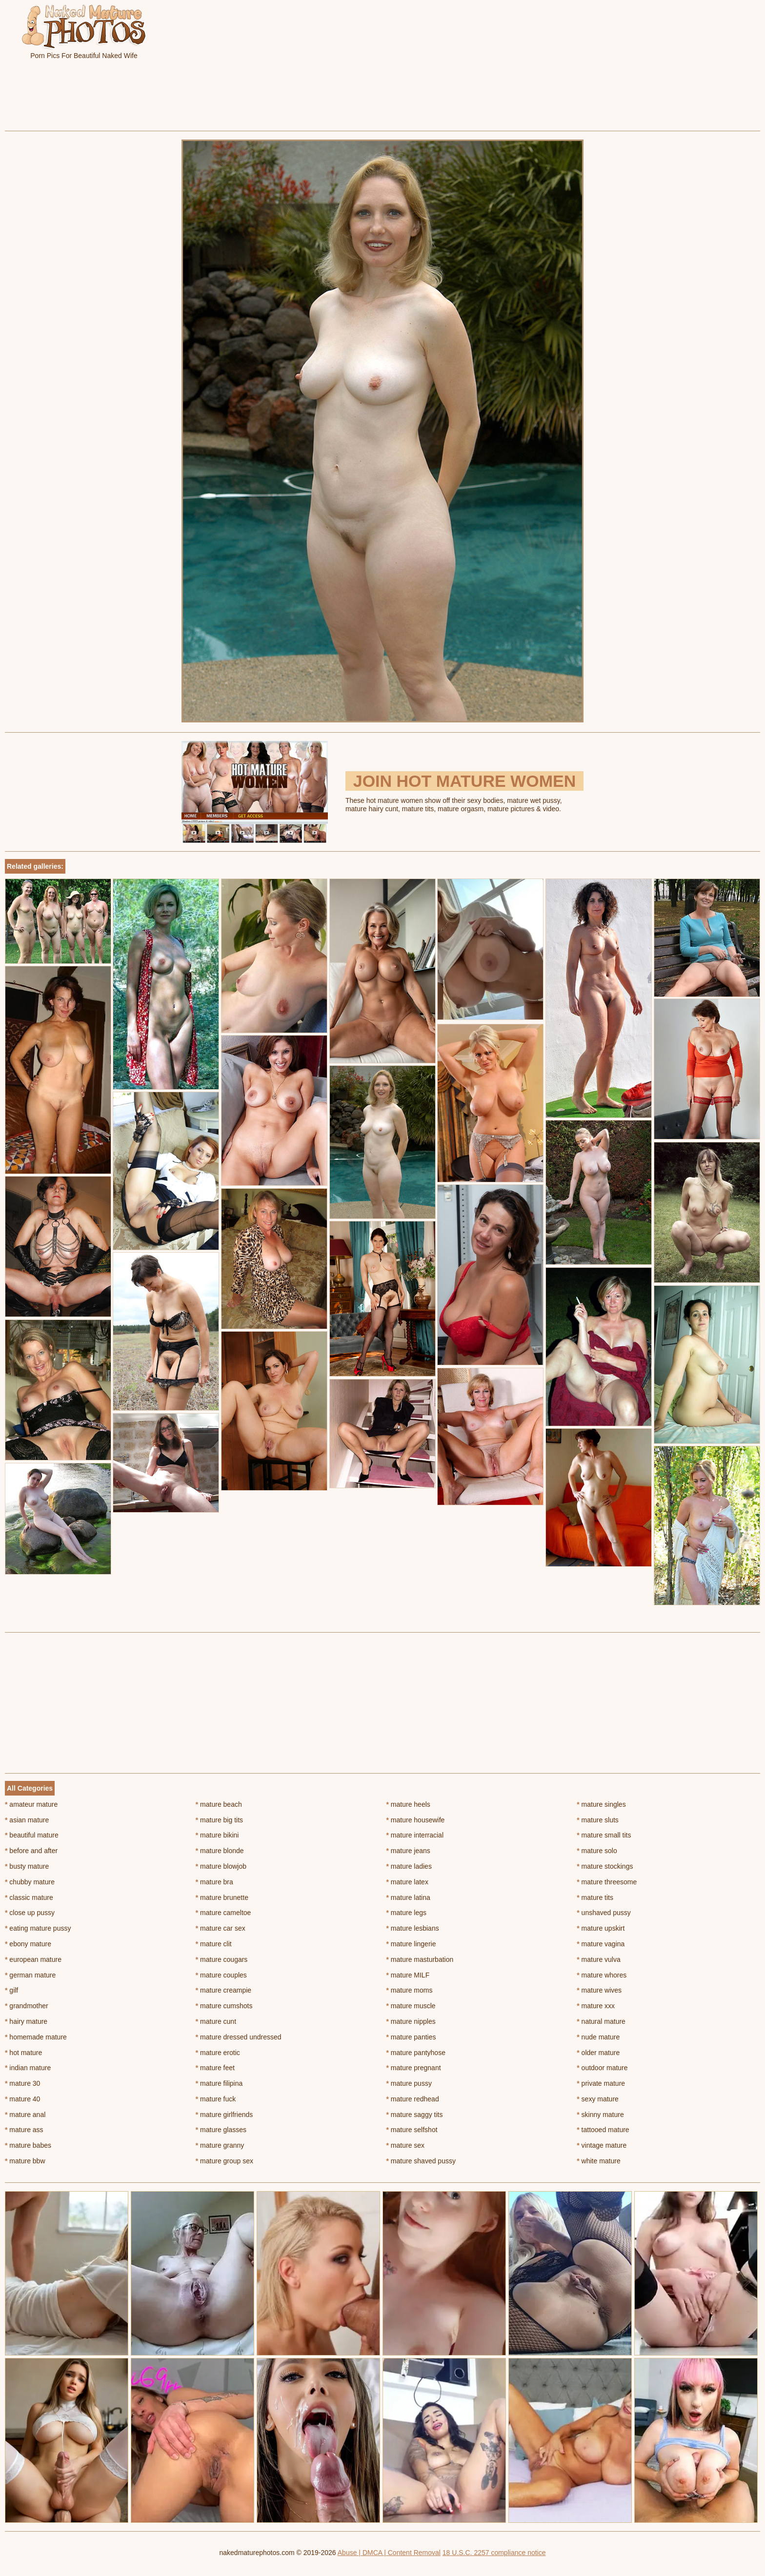 This screenshot has width=765, height=2576. Describe the element at coordinates (408, 1804) in the screenshot. I see `mature heels` at that location.